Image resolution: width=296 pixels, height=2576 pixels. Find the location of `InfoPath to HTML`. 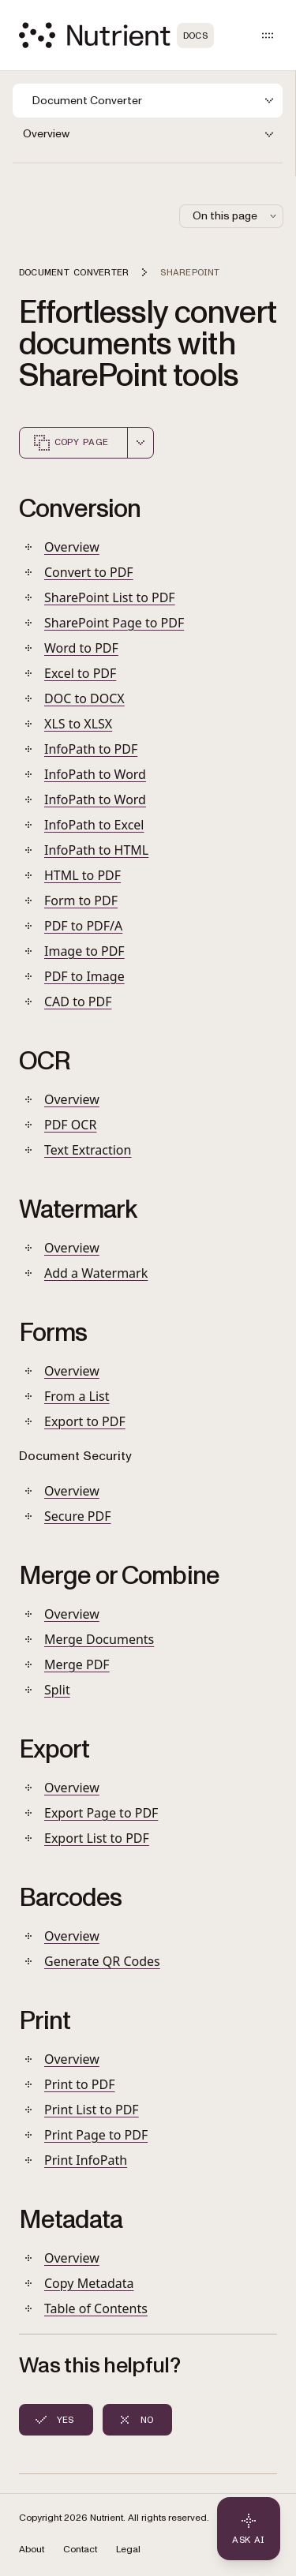

InfoPath to HTML is located at coordinates (96, 850).